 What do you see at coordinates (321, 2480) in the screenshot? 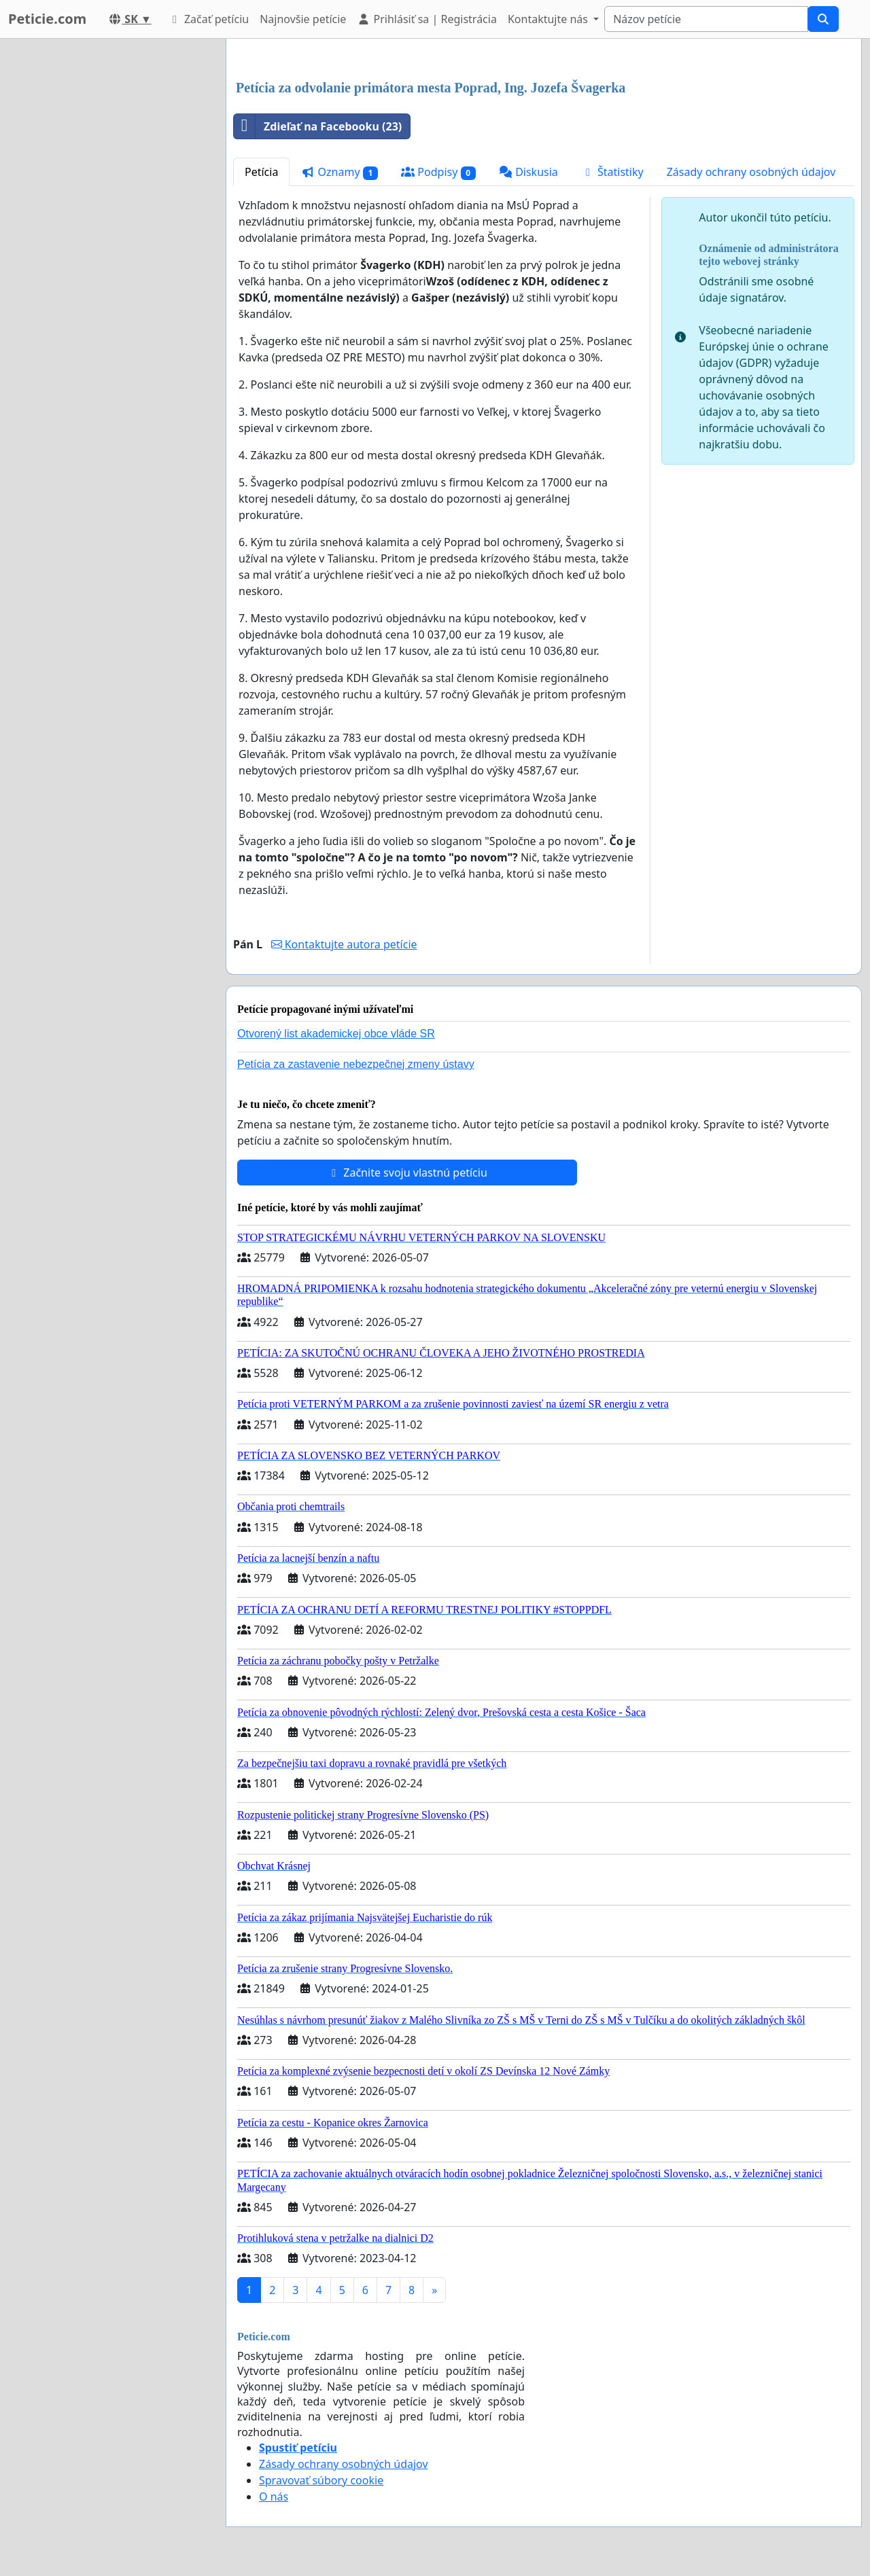
I see `Spravovať súbory cookie` at bounding box center [321, 2480].